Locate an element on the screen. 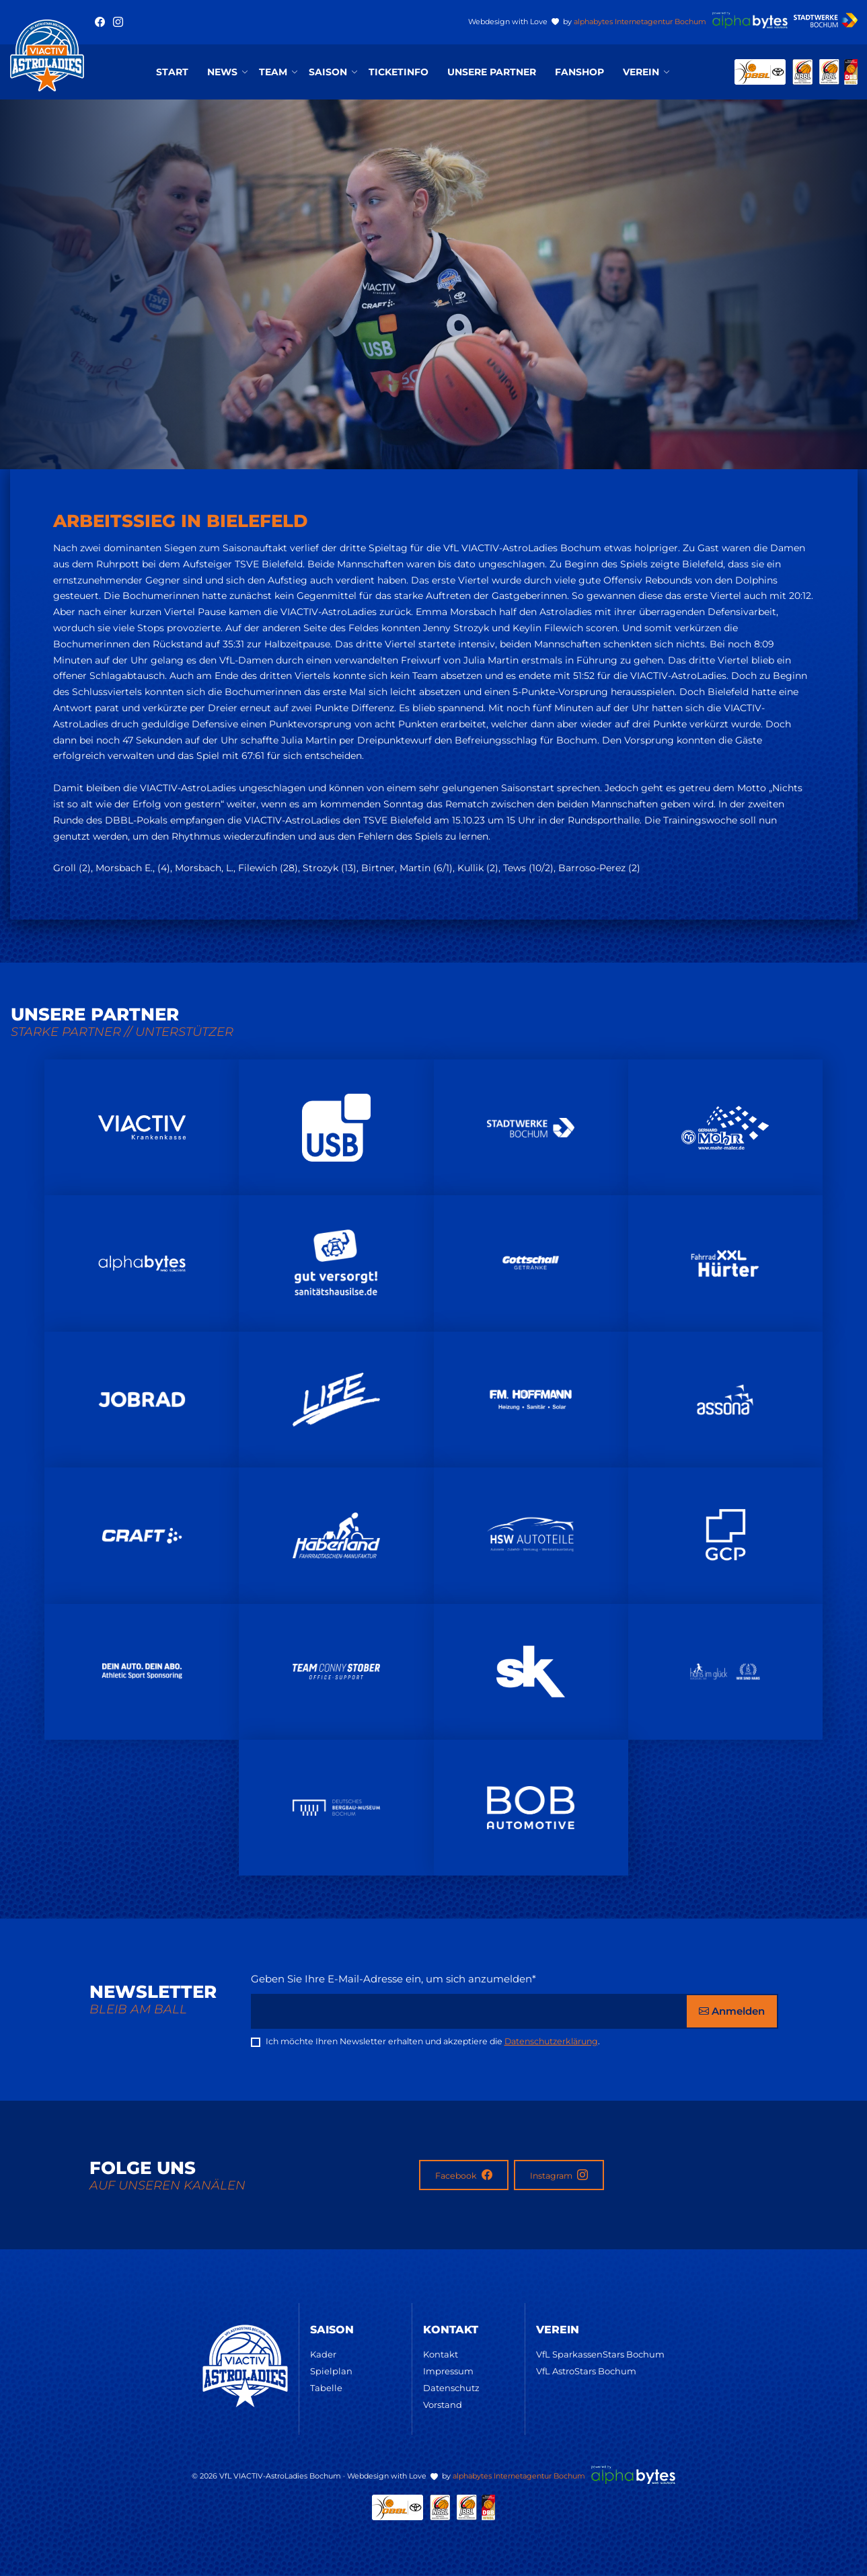 Image resolution: width=867 pixels, height=2576 pixels. Anmelden is located at coordinates (732, 2011).